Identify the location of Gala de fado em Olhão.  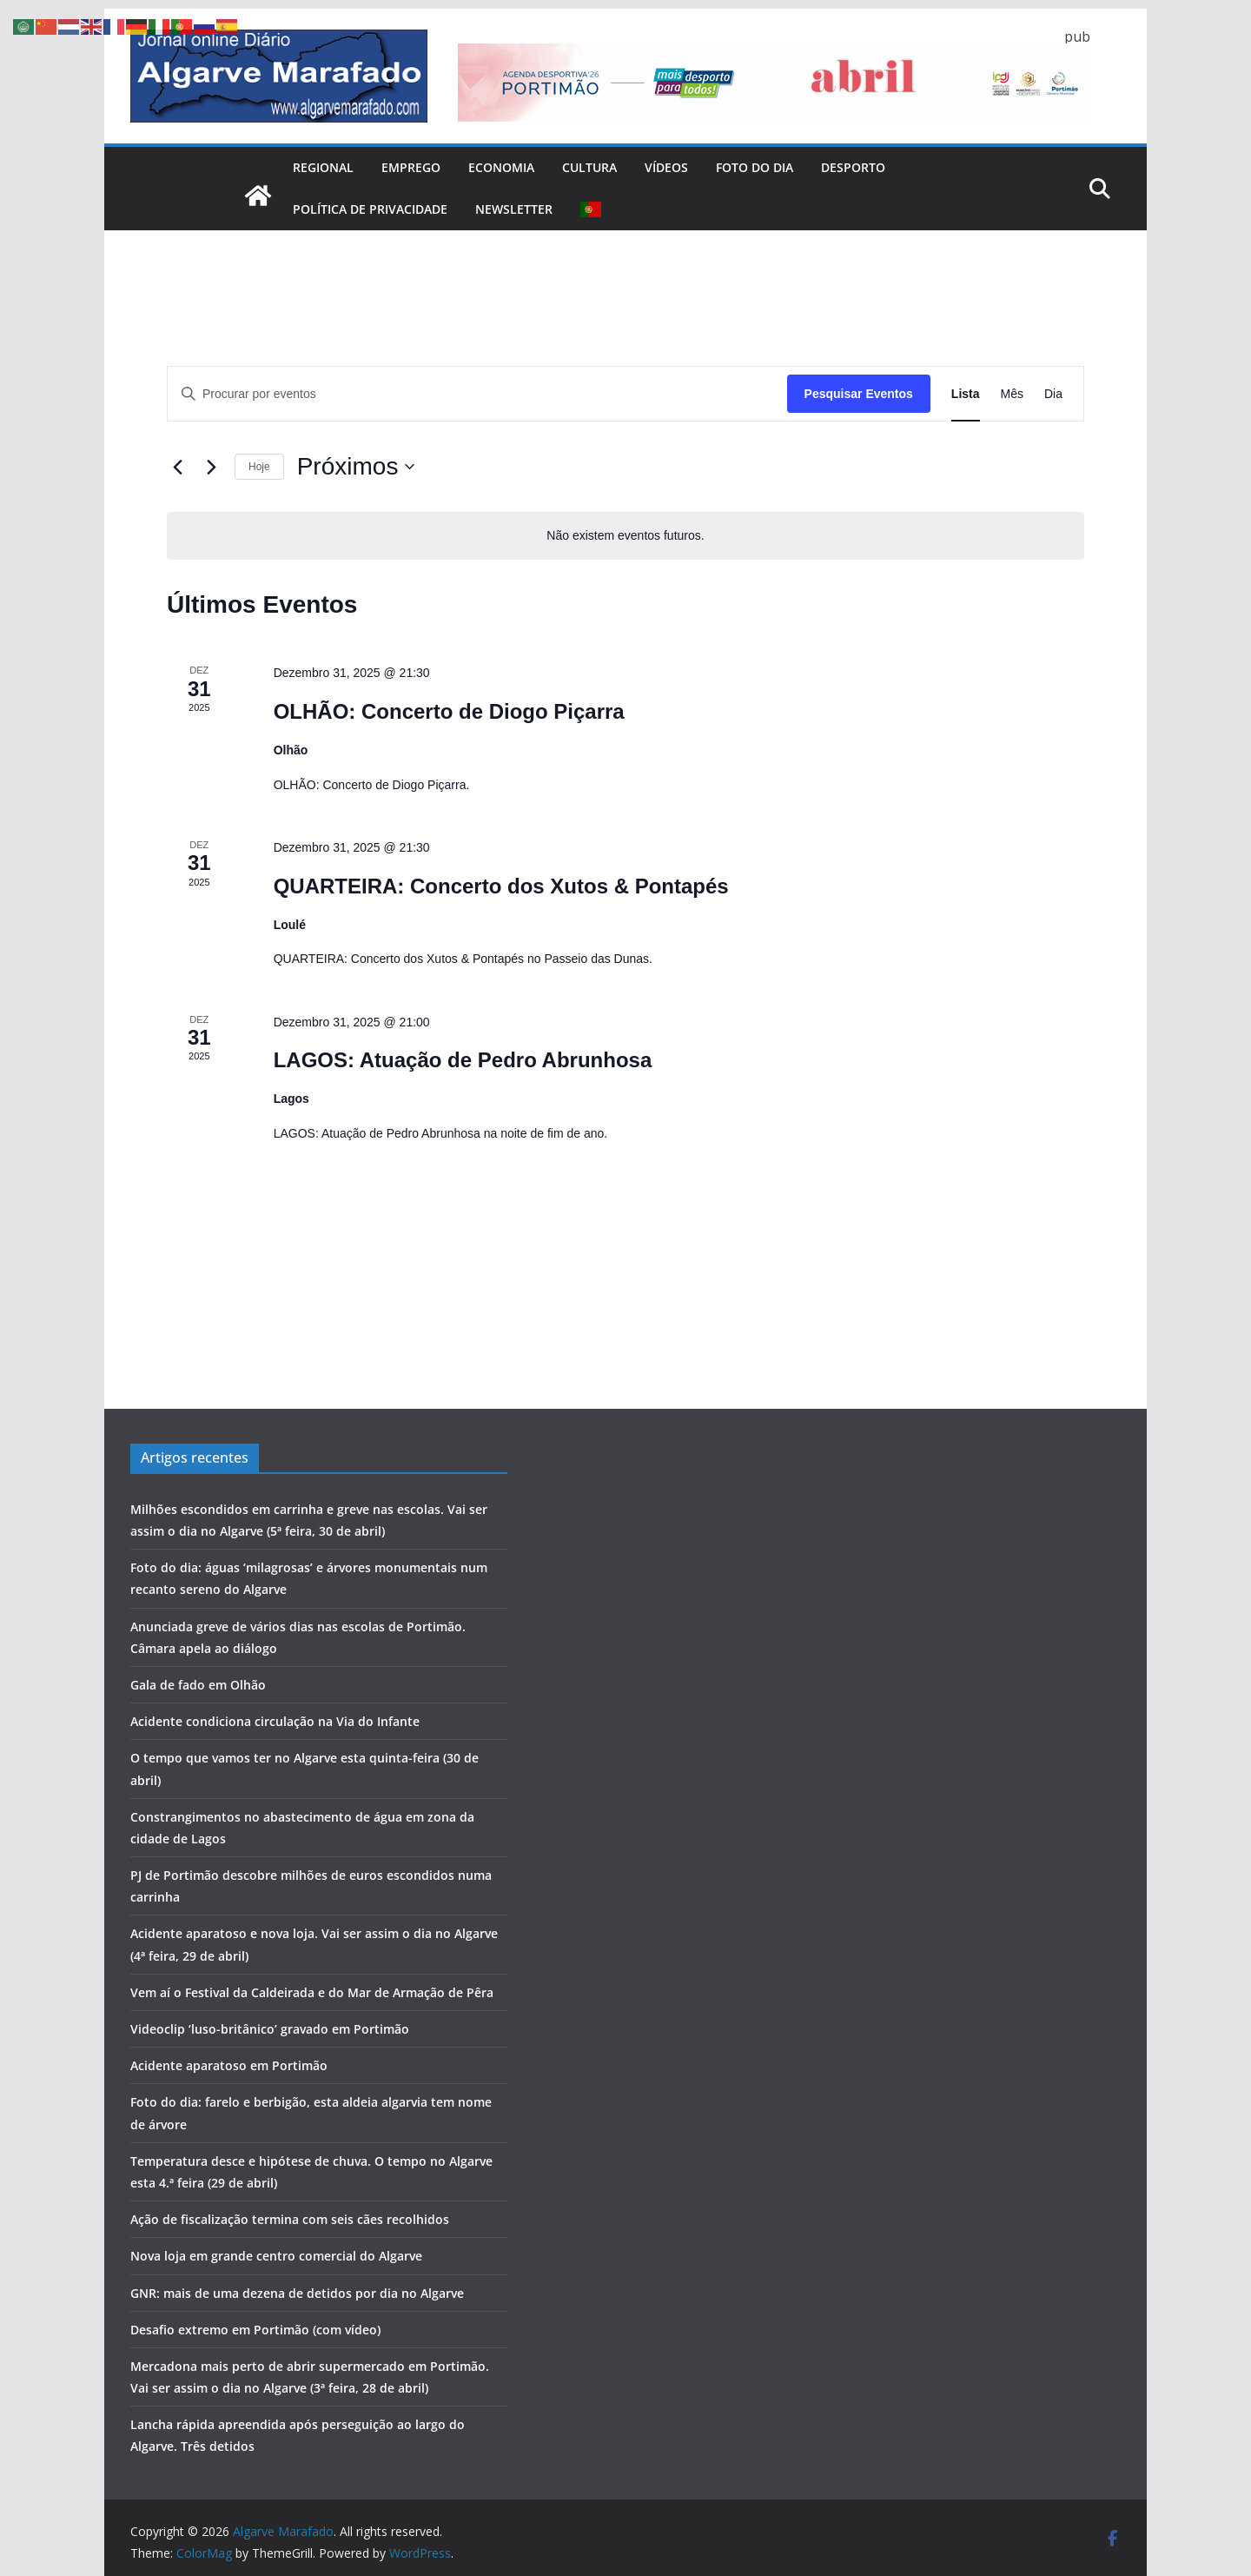
(198, 1684).